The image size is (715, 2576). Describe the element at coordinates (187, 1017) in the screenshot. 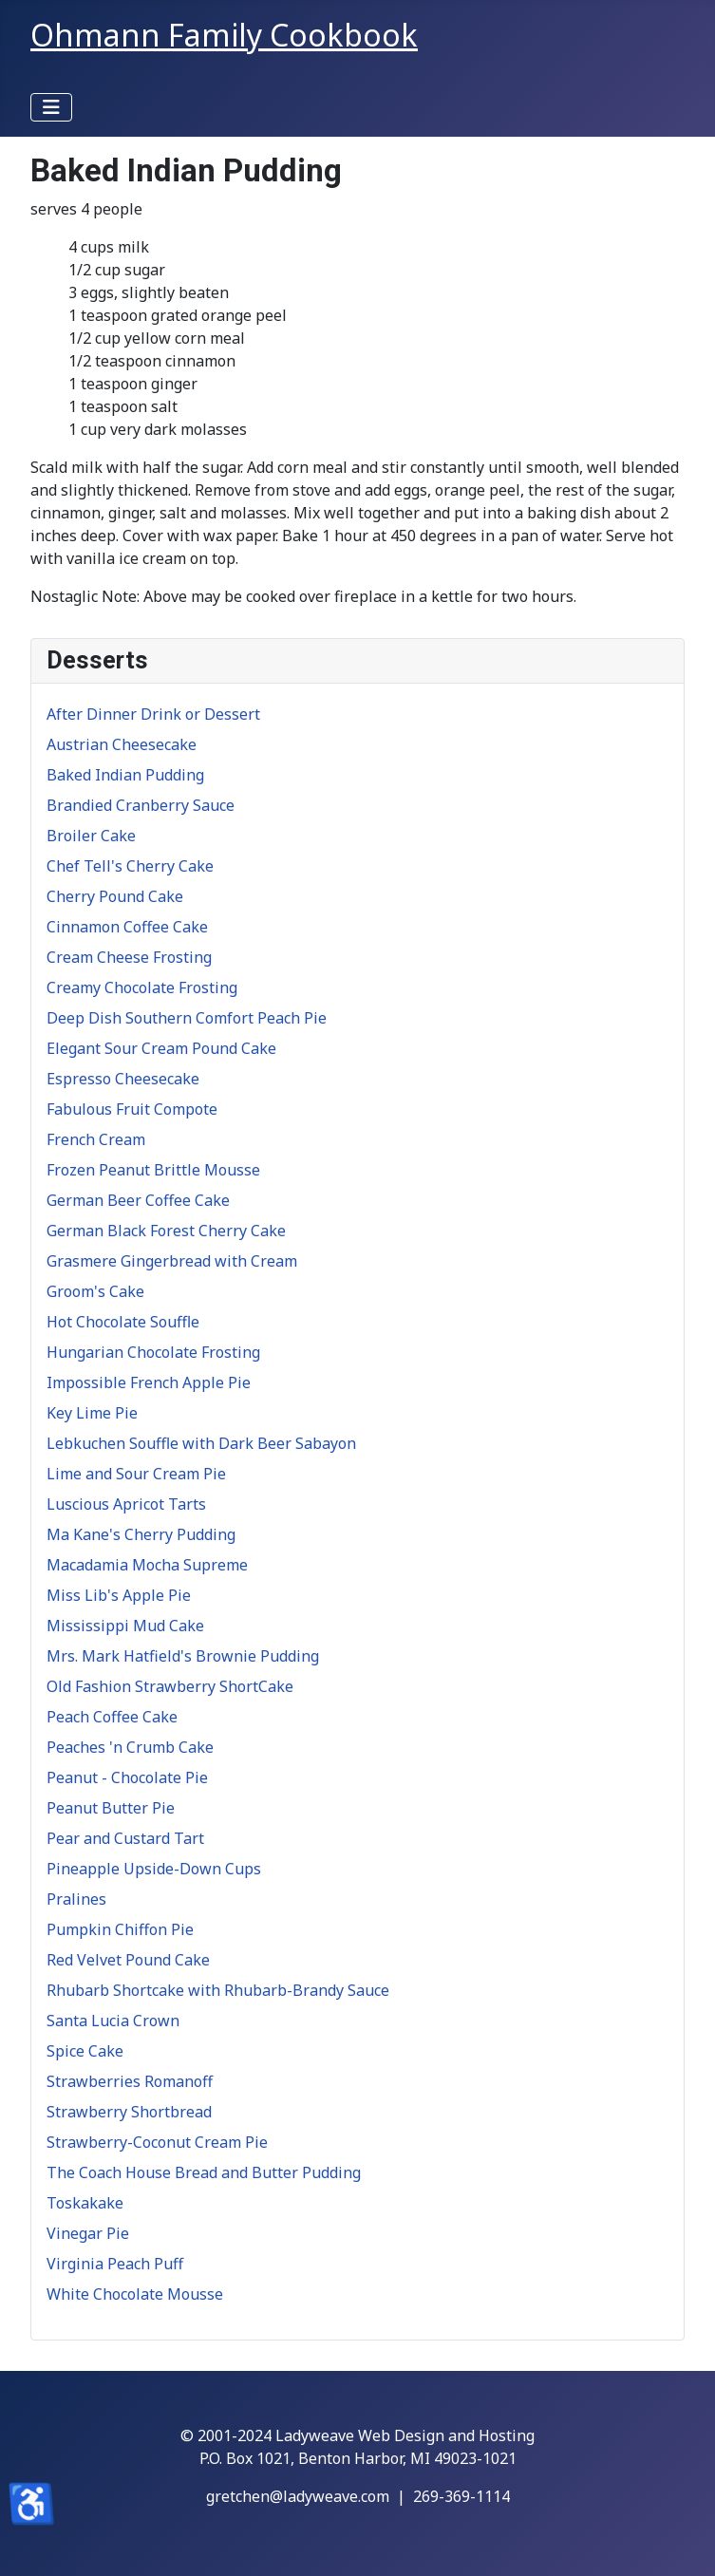

I see `Deep Dish Southern Comfort Peach Pie` at that location.